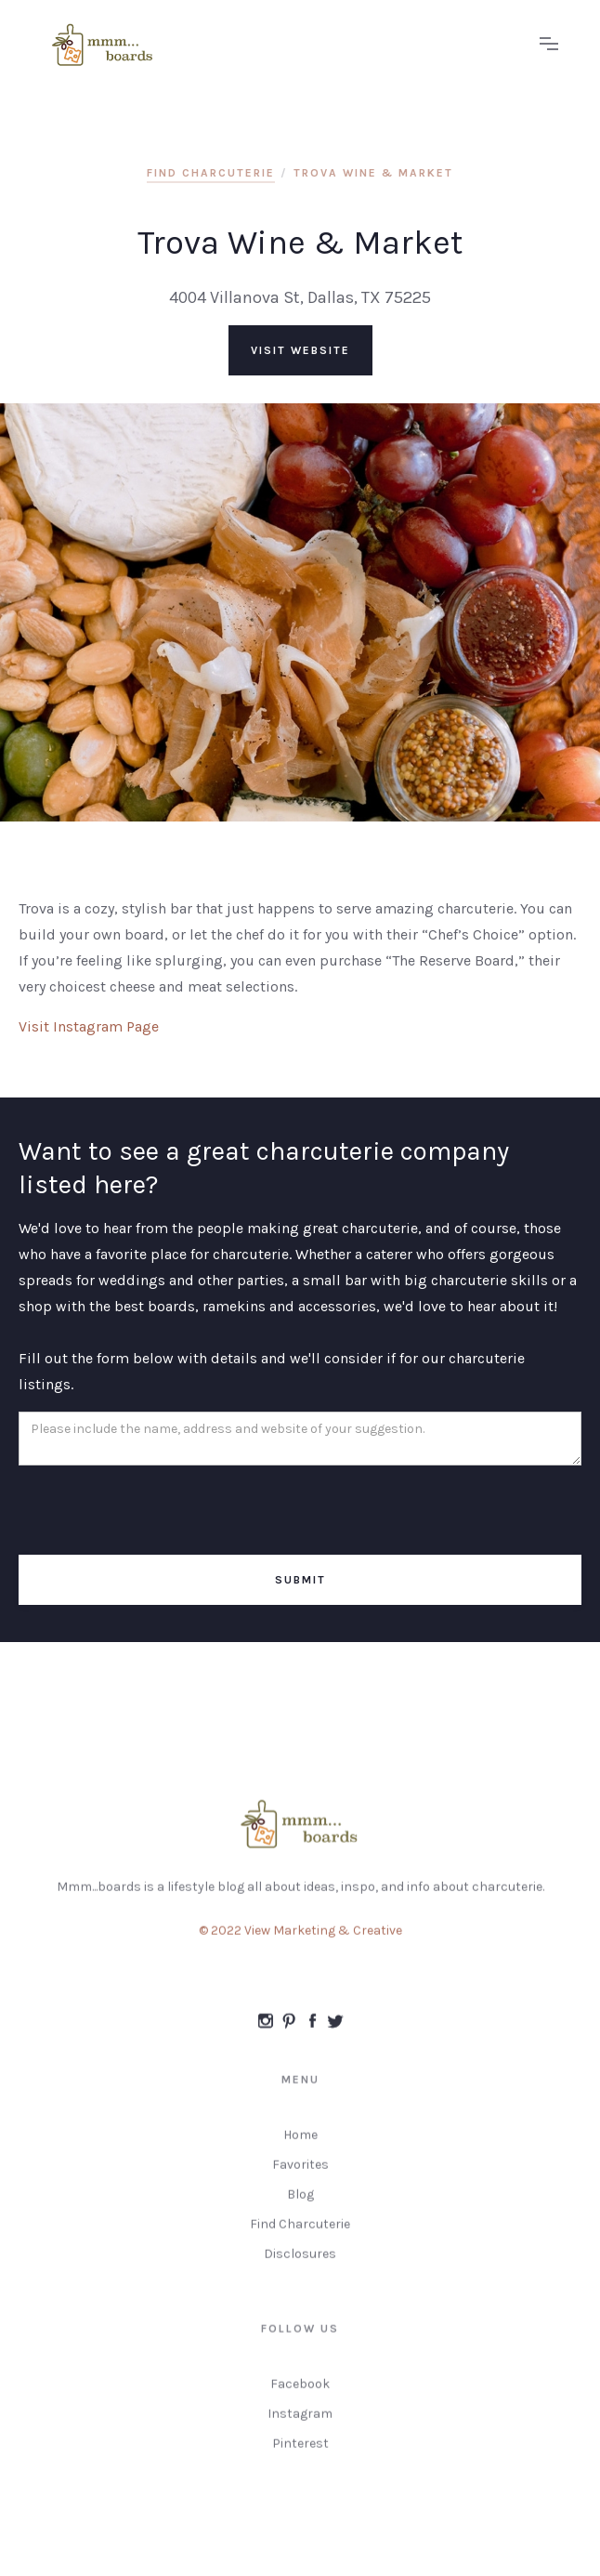  What do you see at coordinates (300, 2144) in the screenshot?
I see `Home` at bounding box center [300, 2144].